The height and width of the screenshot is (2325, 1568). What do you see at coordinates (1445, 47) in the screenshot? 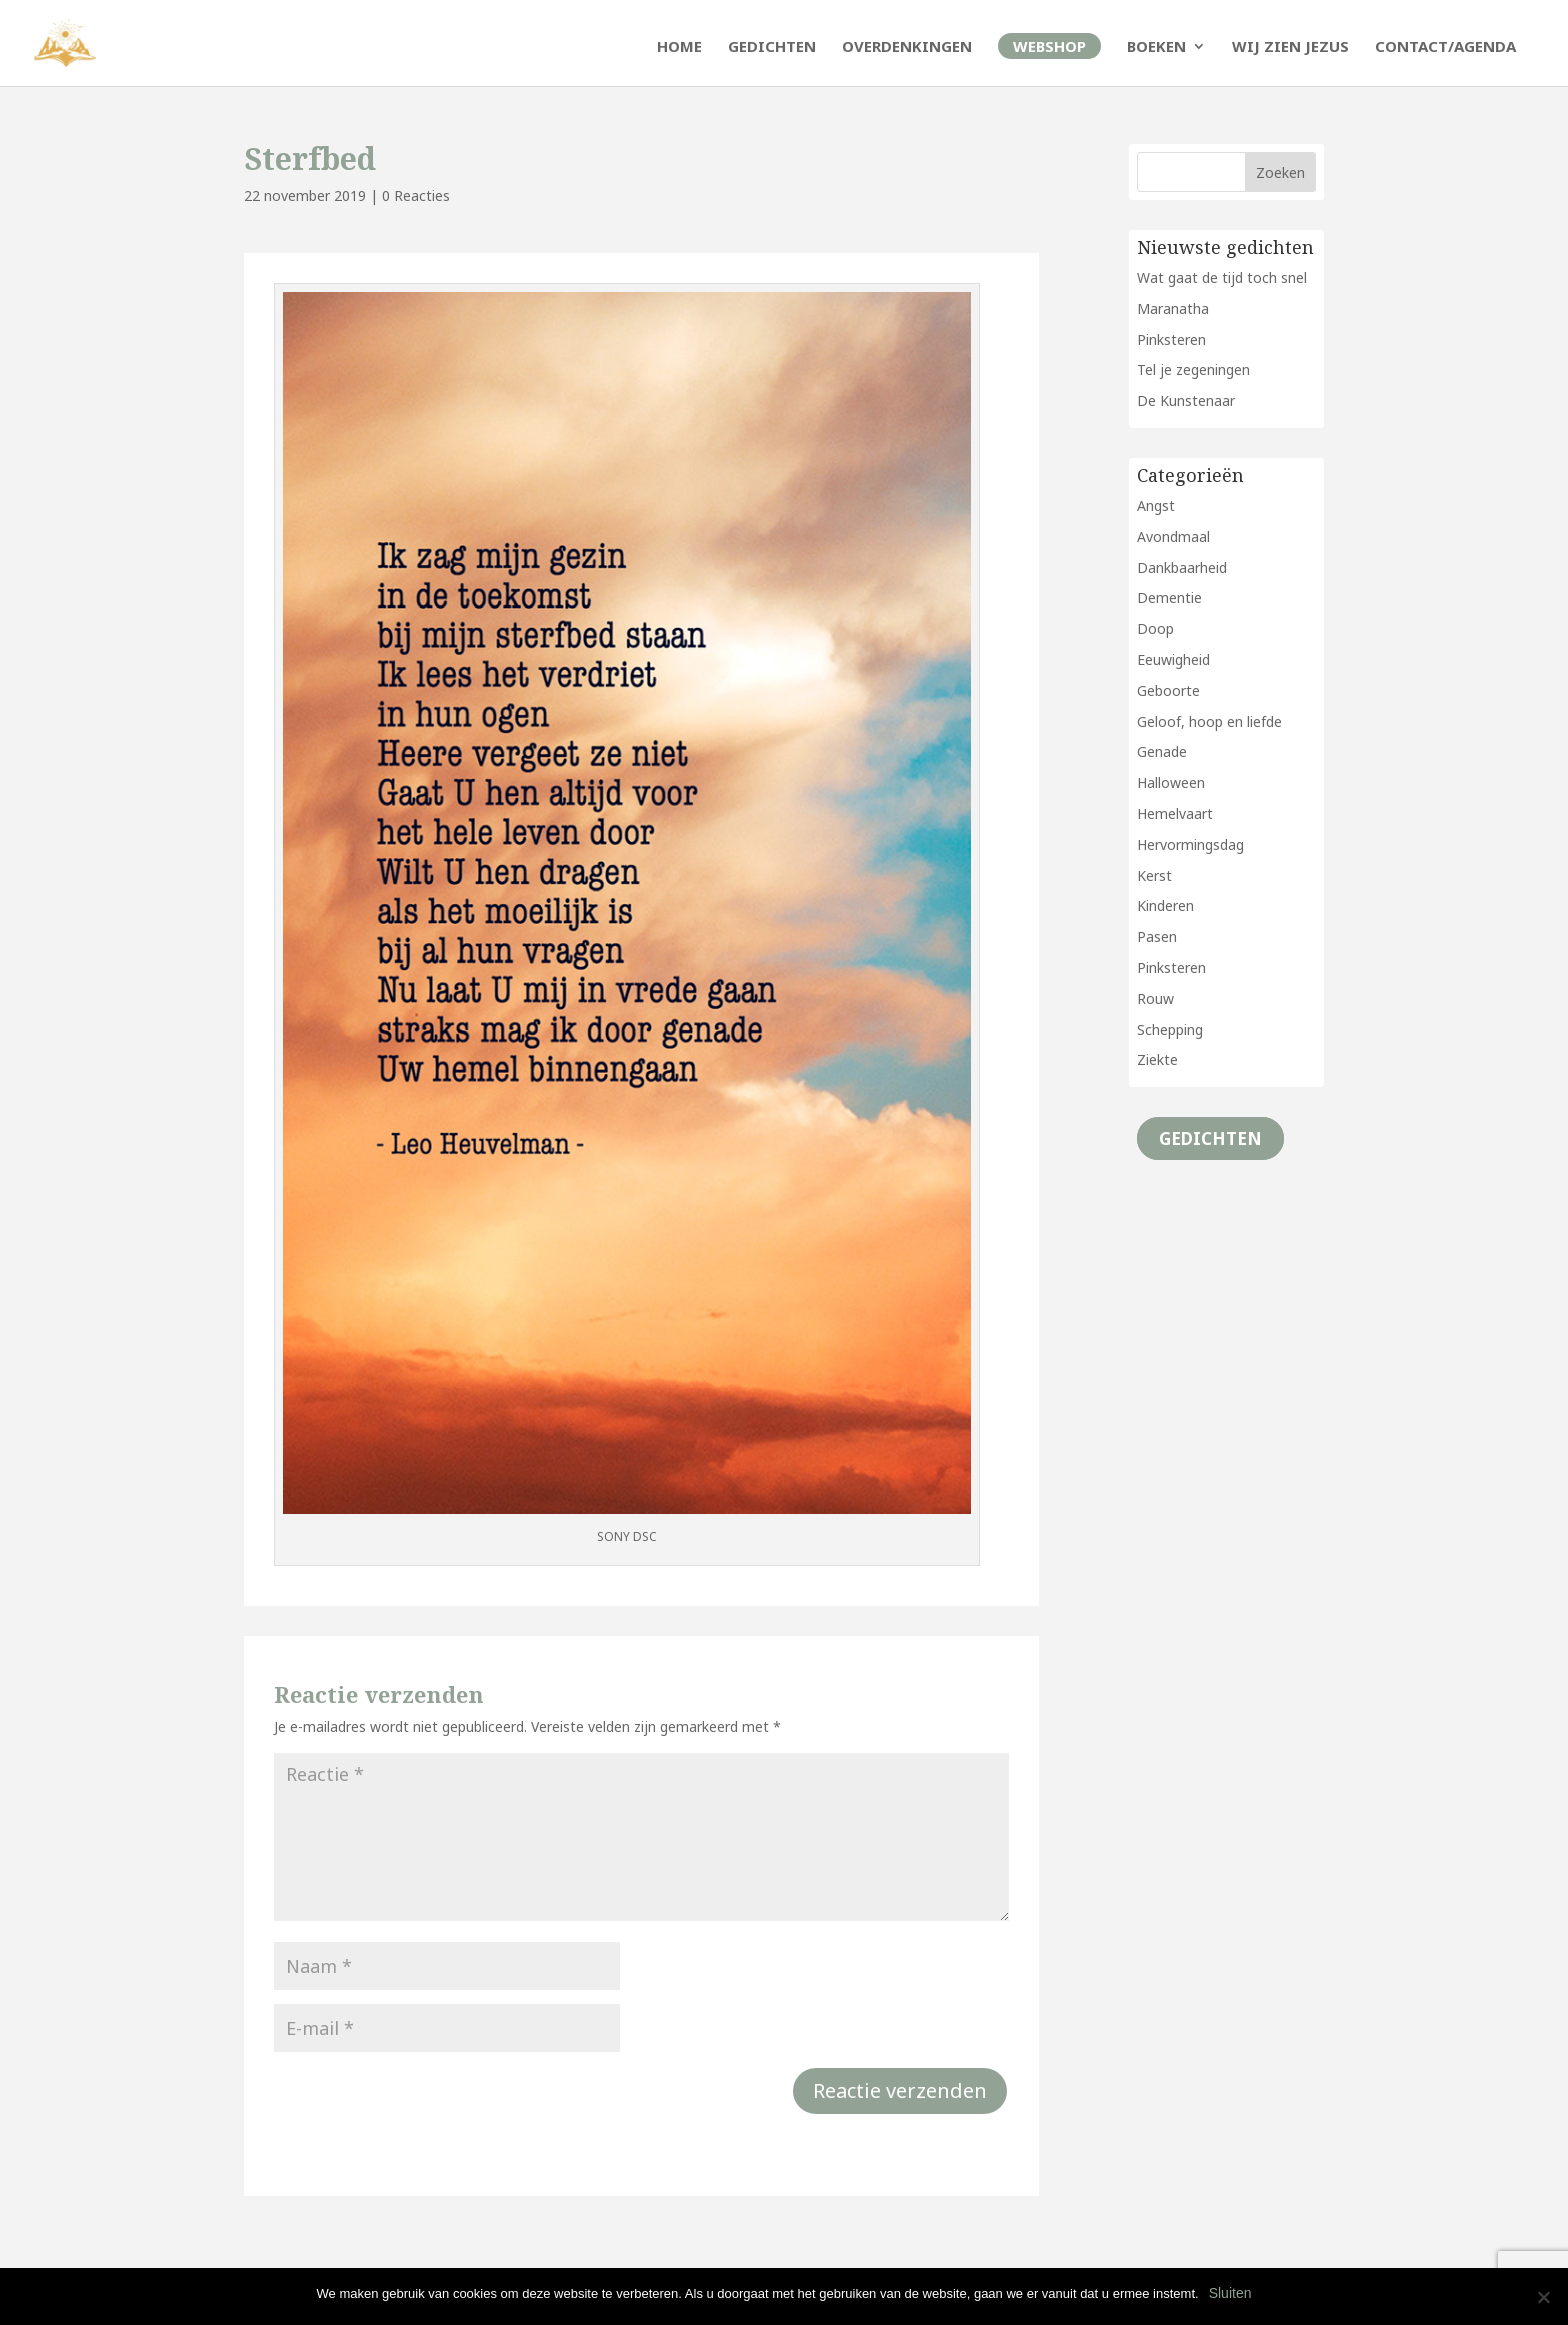
I see `Contact/Agenda` at bounding box center [1445, 47].